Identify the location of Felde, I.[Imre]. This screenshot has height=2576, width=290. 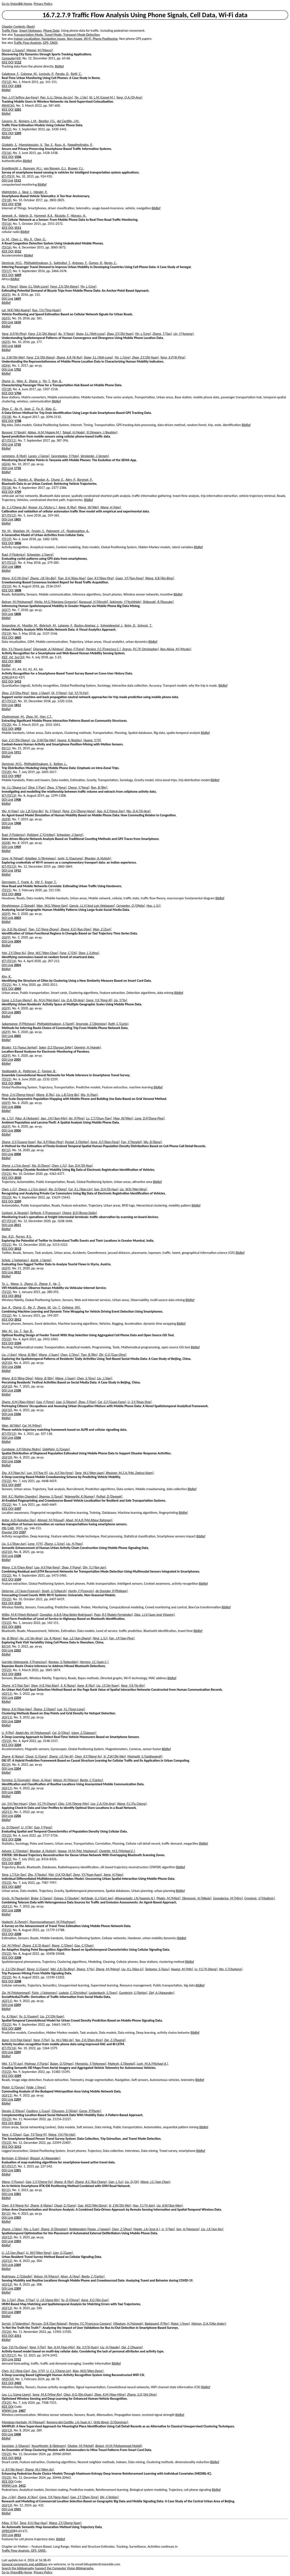
(36, 2087).